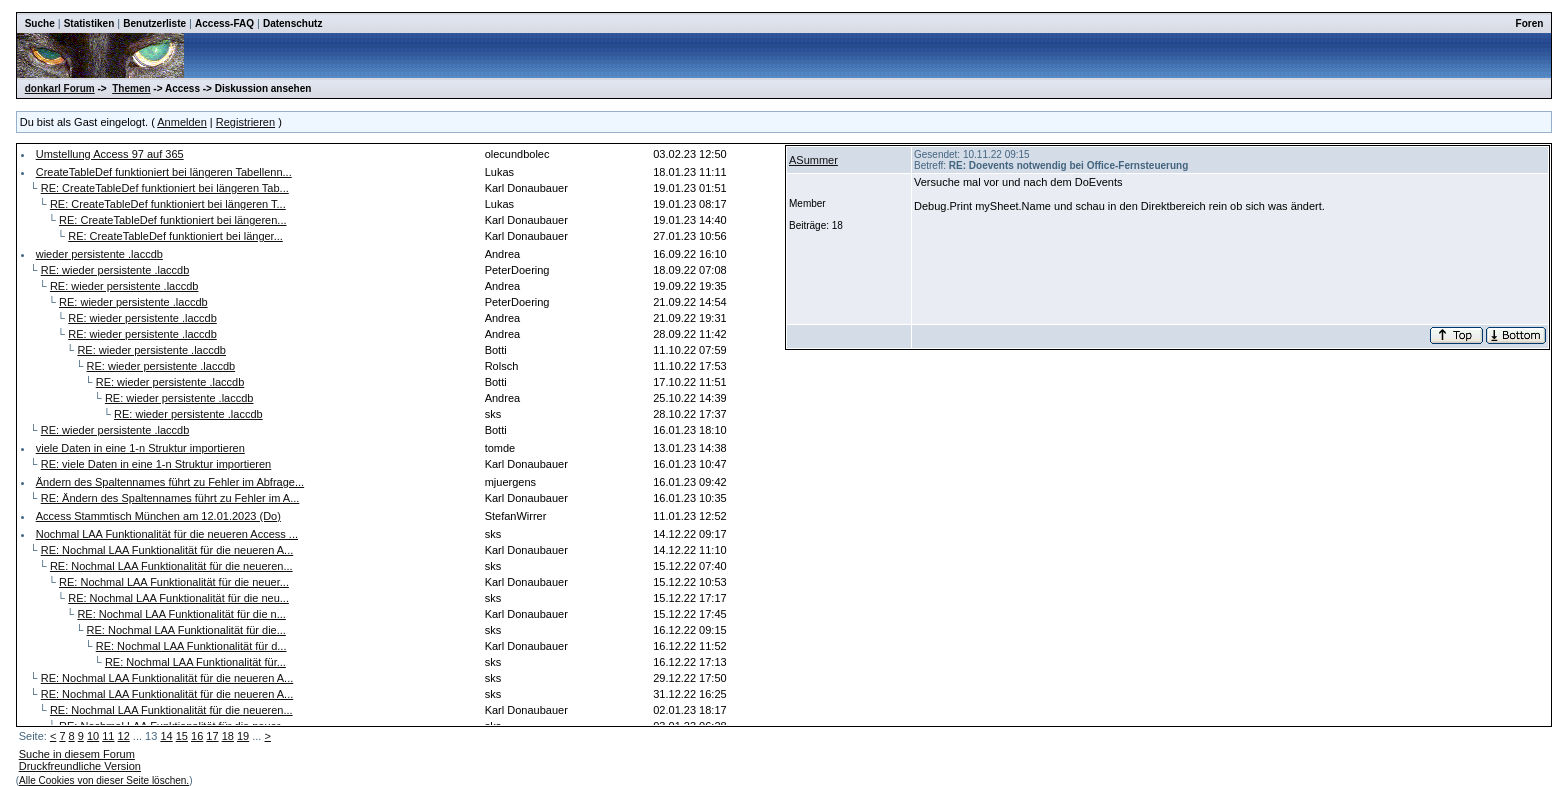 The image size is (1568, 786). I want to click on viele Daten in eine 1-n Struktur importieren, so click(140, 448).